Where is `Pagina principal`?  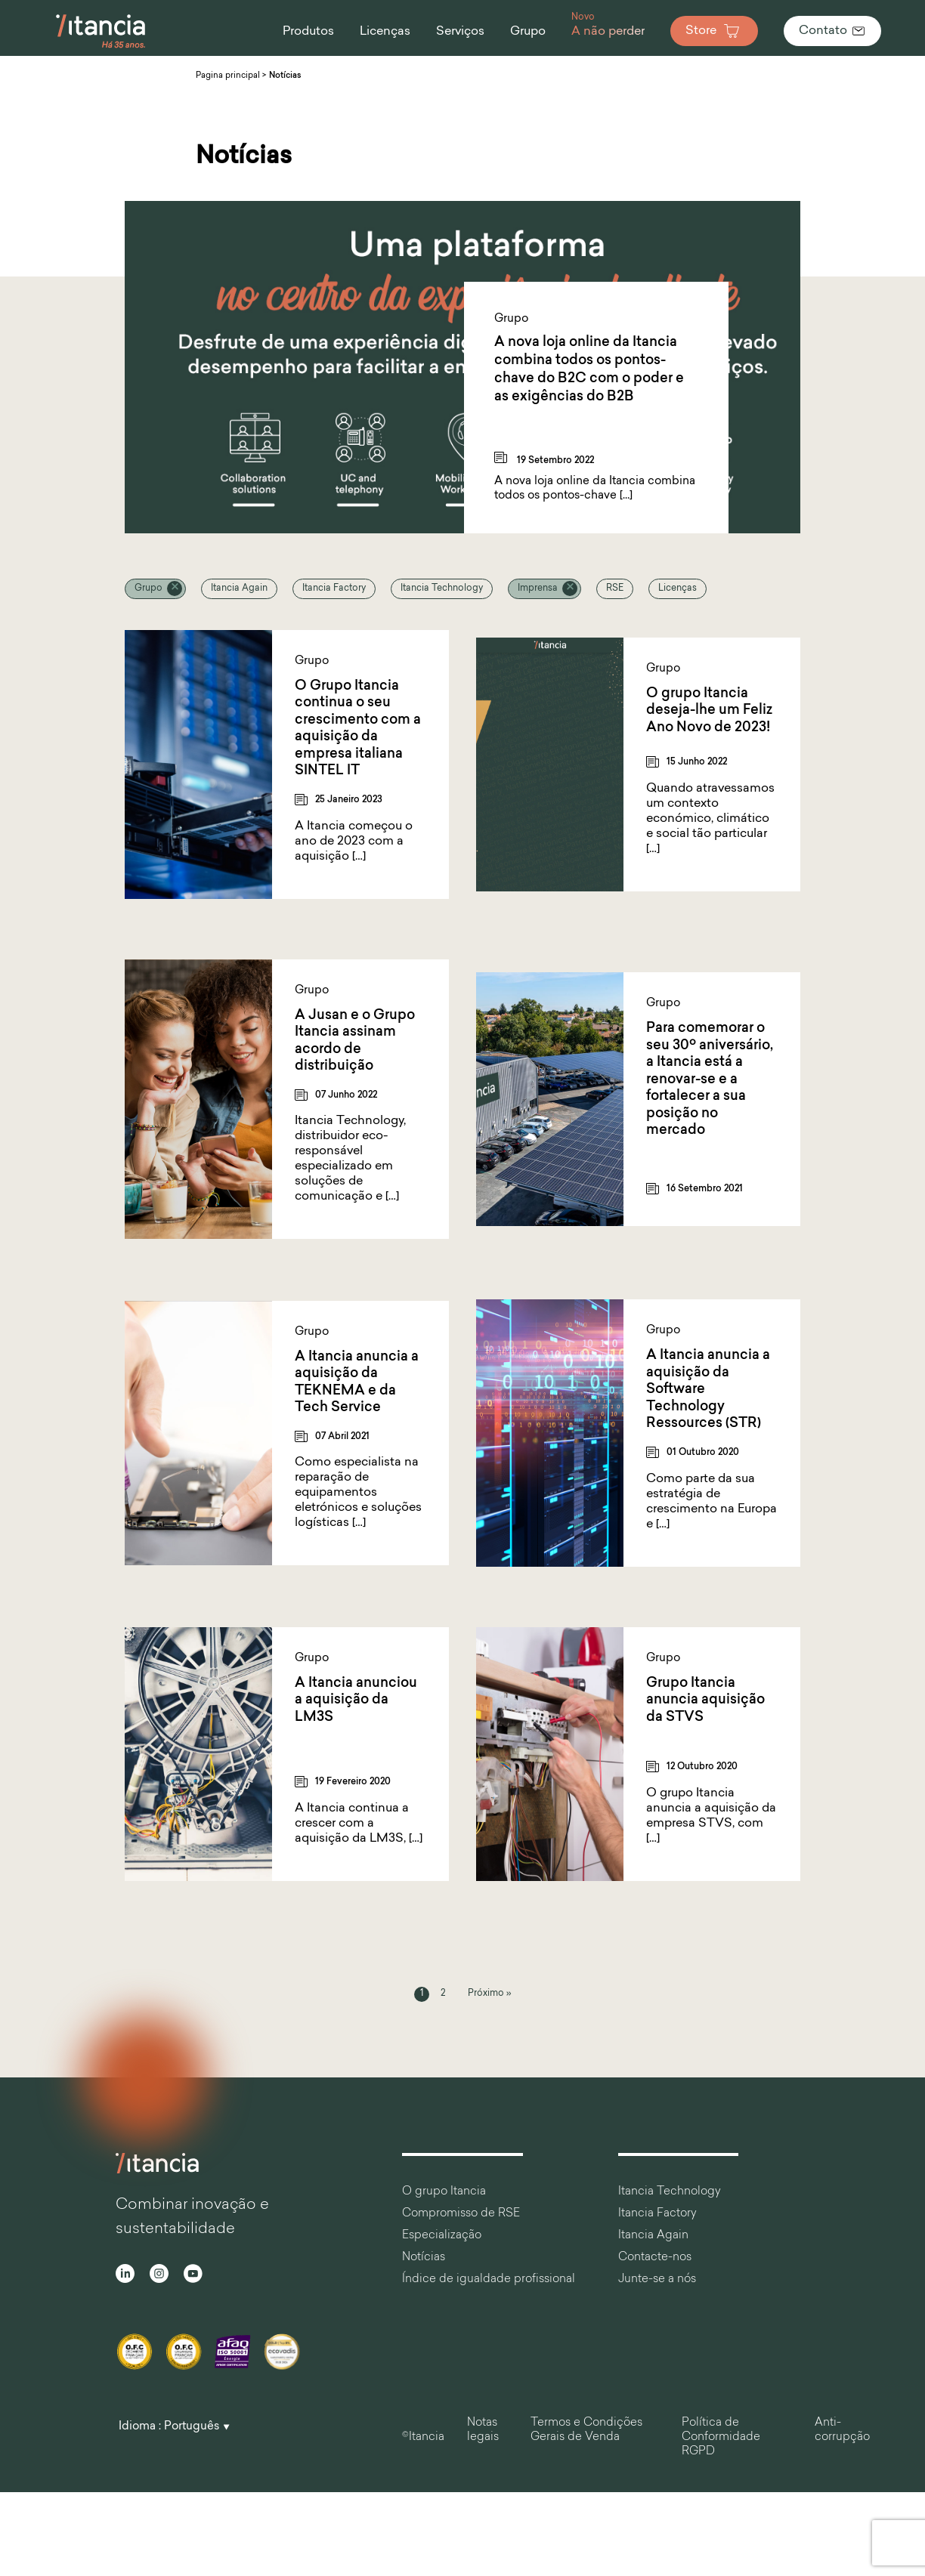 Pagina principal is located at coordinates (228, 76).